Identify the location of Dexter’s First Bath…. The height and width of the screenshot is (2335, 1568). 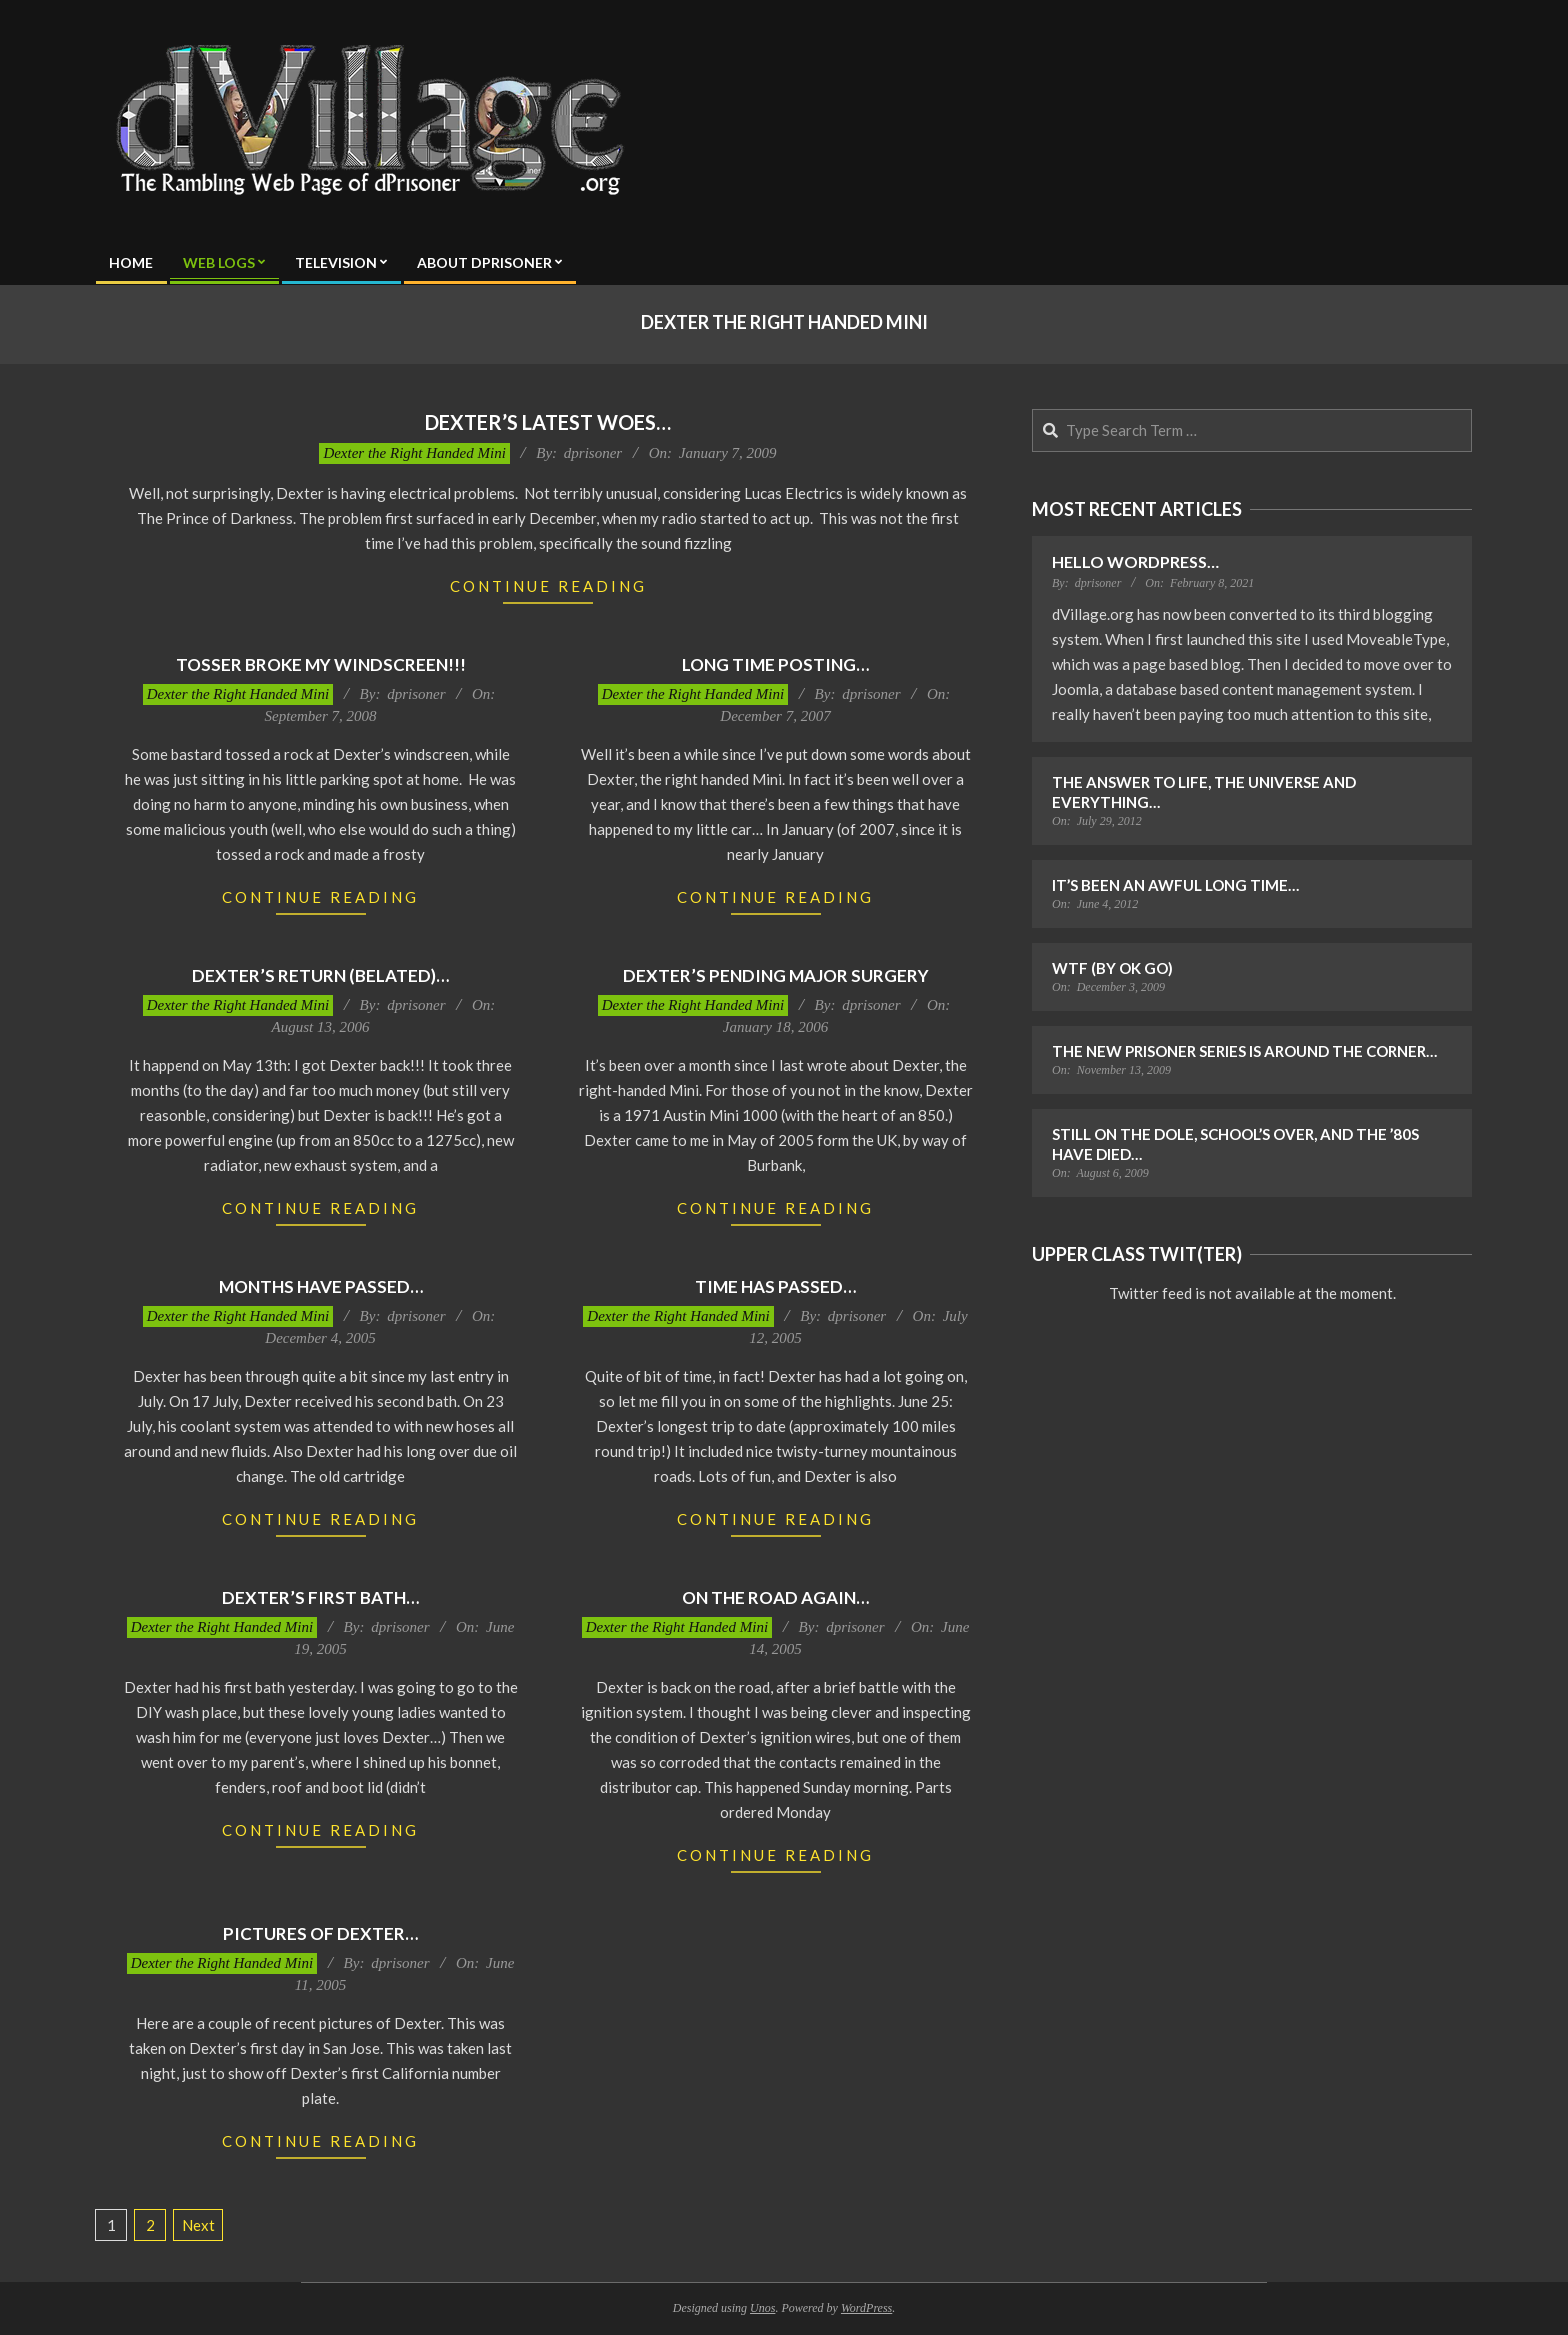
(320, 1597).